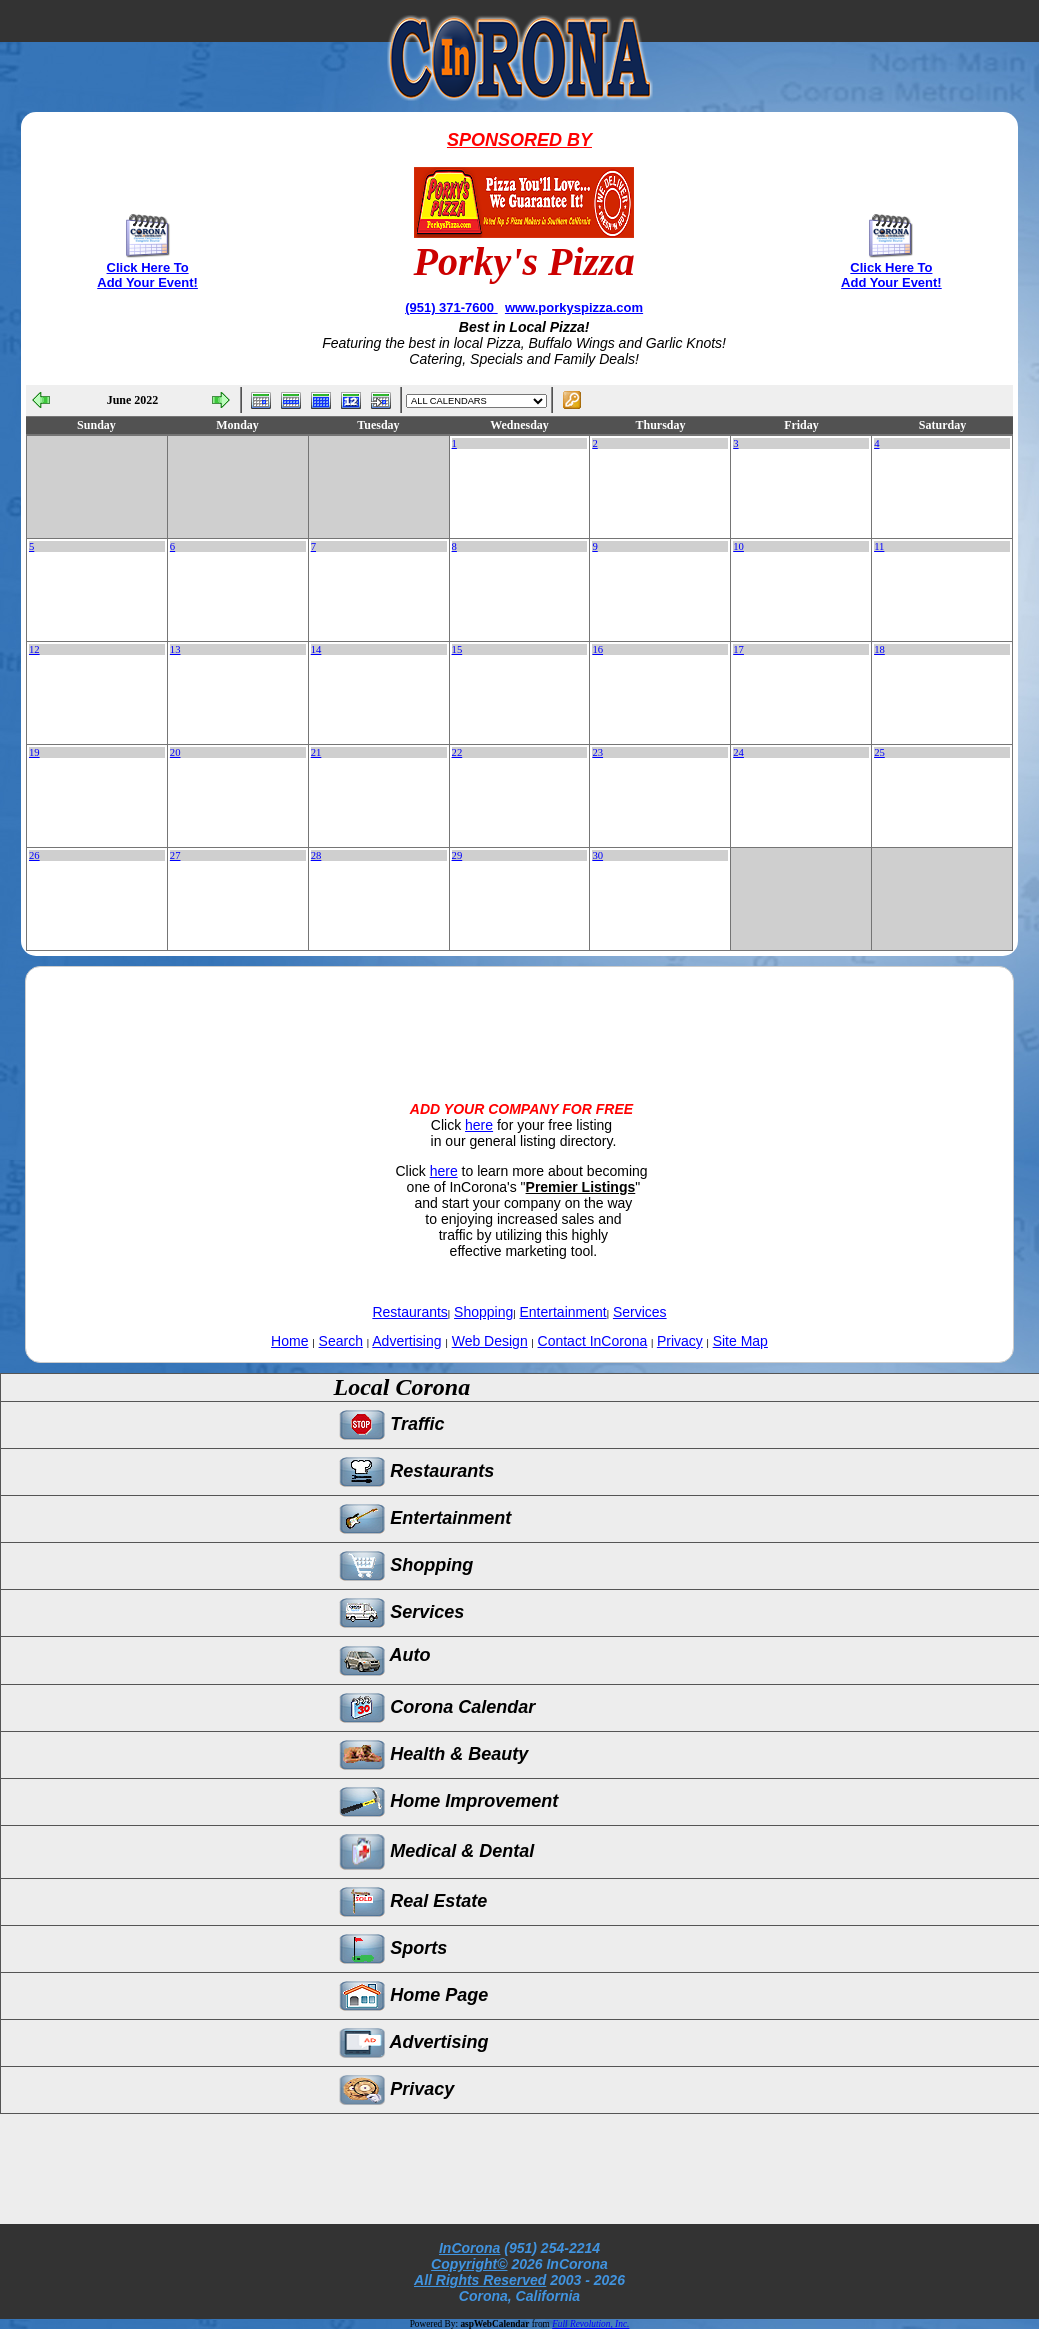 The image size is (1039, 2329). Describe the element at coordinates (451, 307) in the screenshot. I see `(951) 371-7600` at that location.